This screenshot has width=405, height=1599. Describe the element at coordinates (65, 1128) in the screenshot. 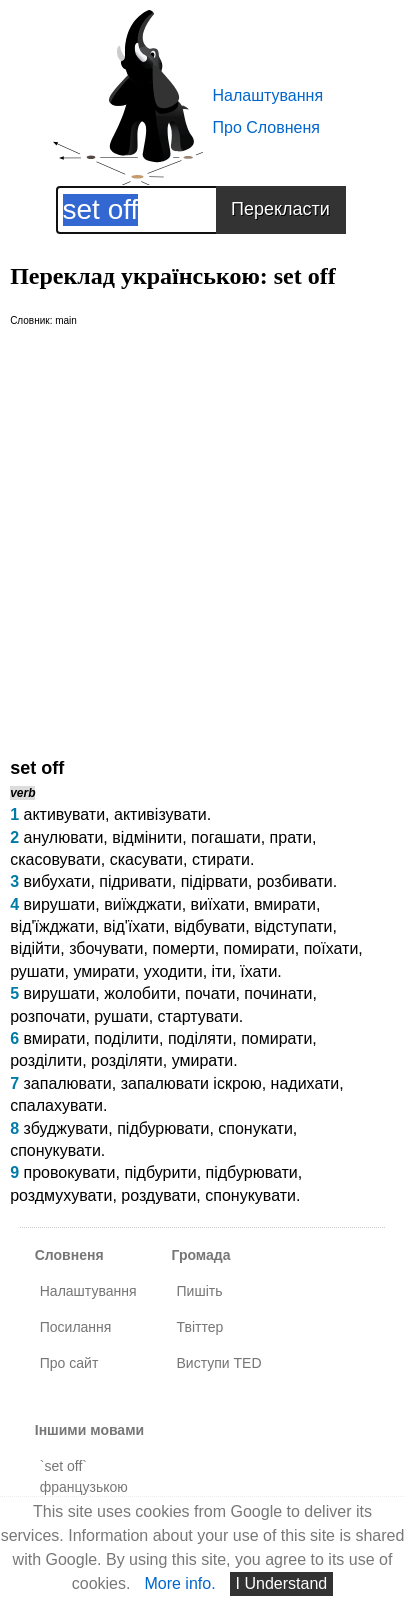

I see `збуджувати` at that location.